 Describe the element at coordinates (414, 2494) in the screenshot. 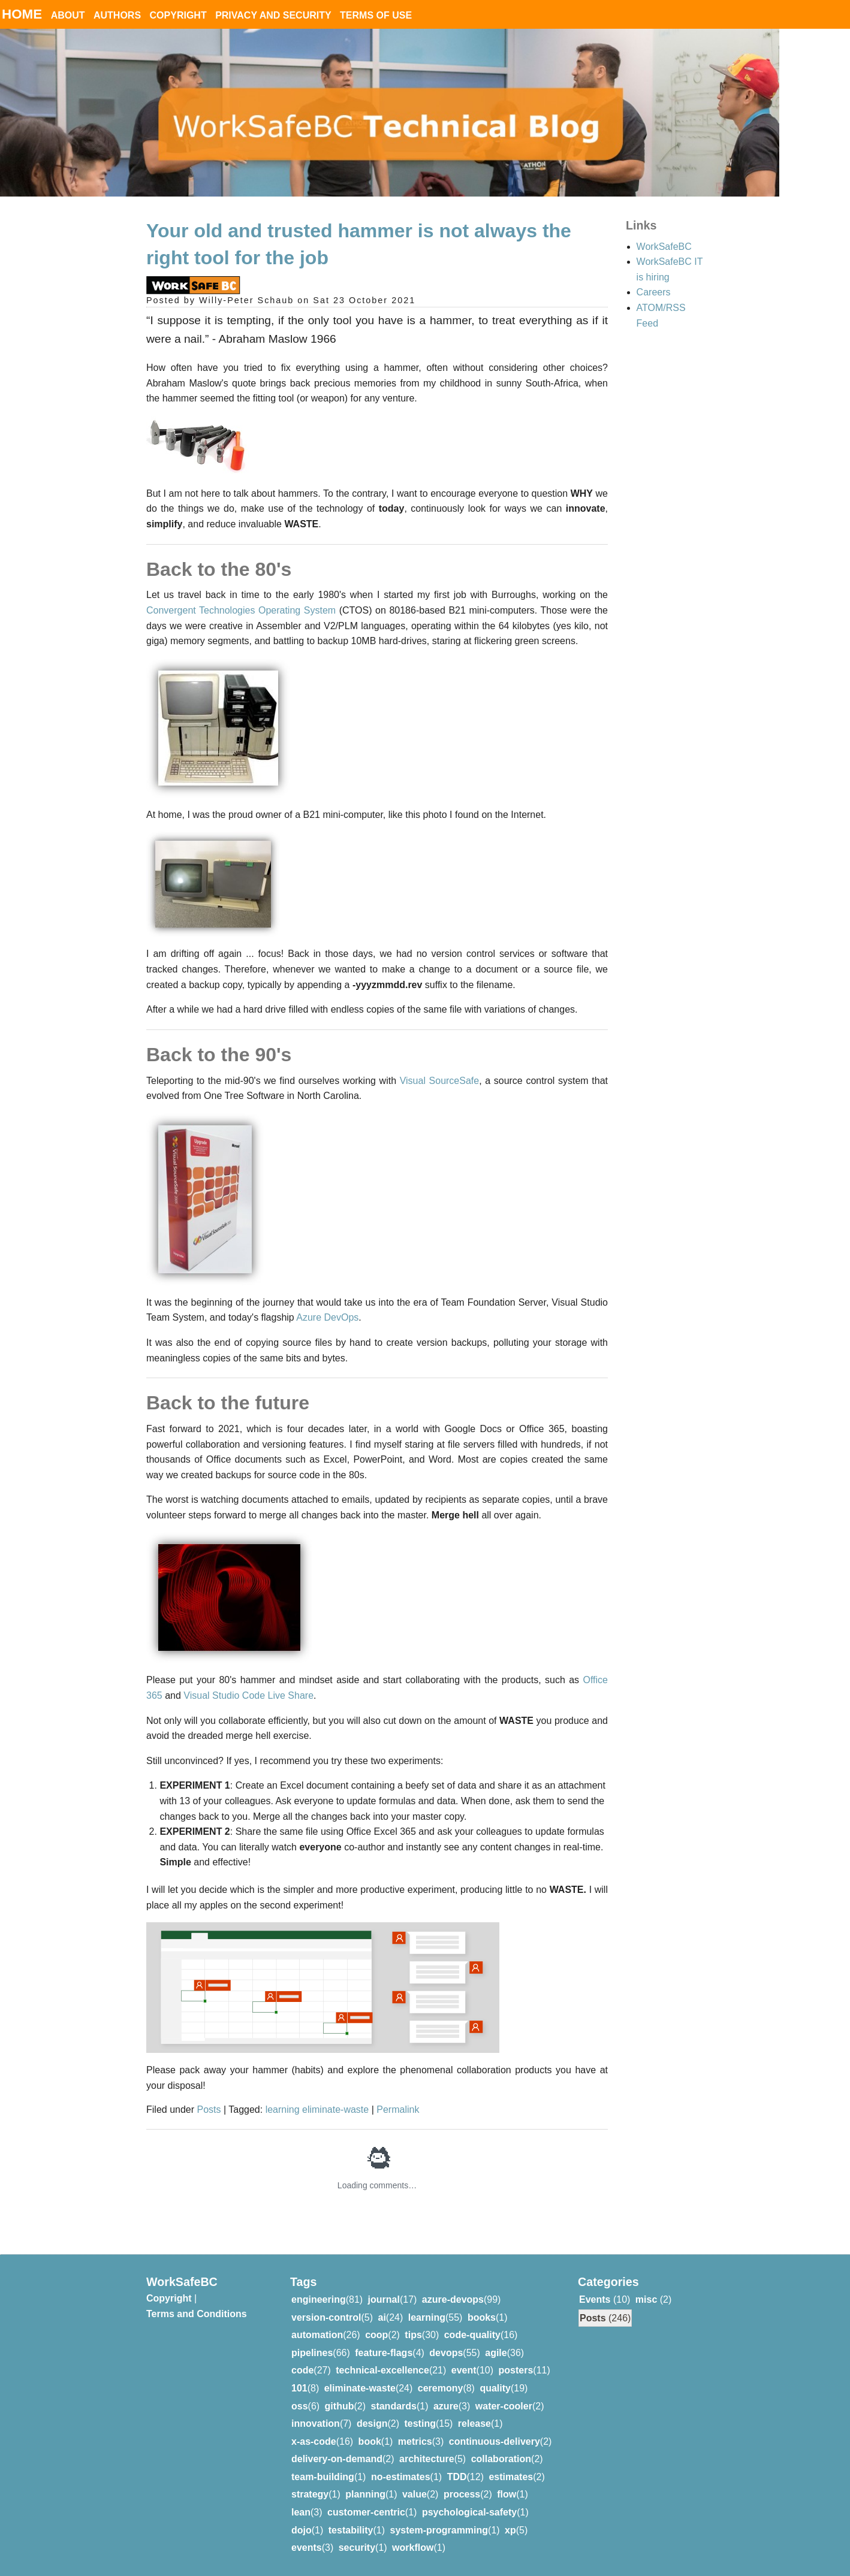

I see `value` at that location.